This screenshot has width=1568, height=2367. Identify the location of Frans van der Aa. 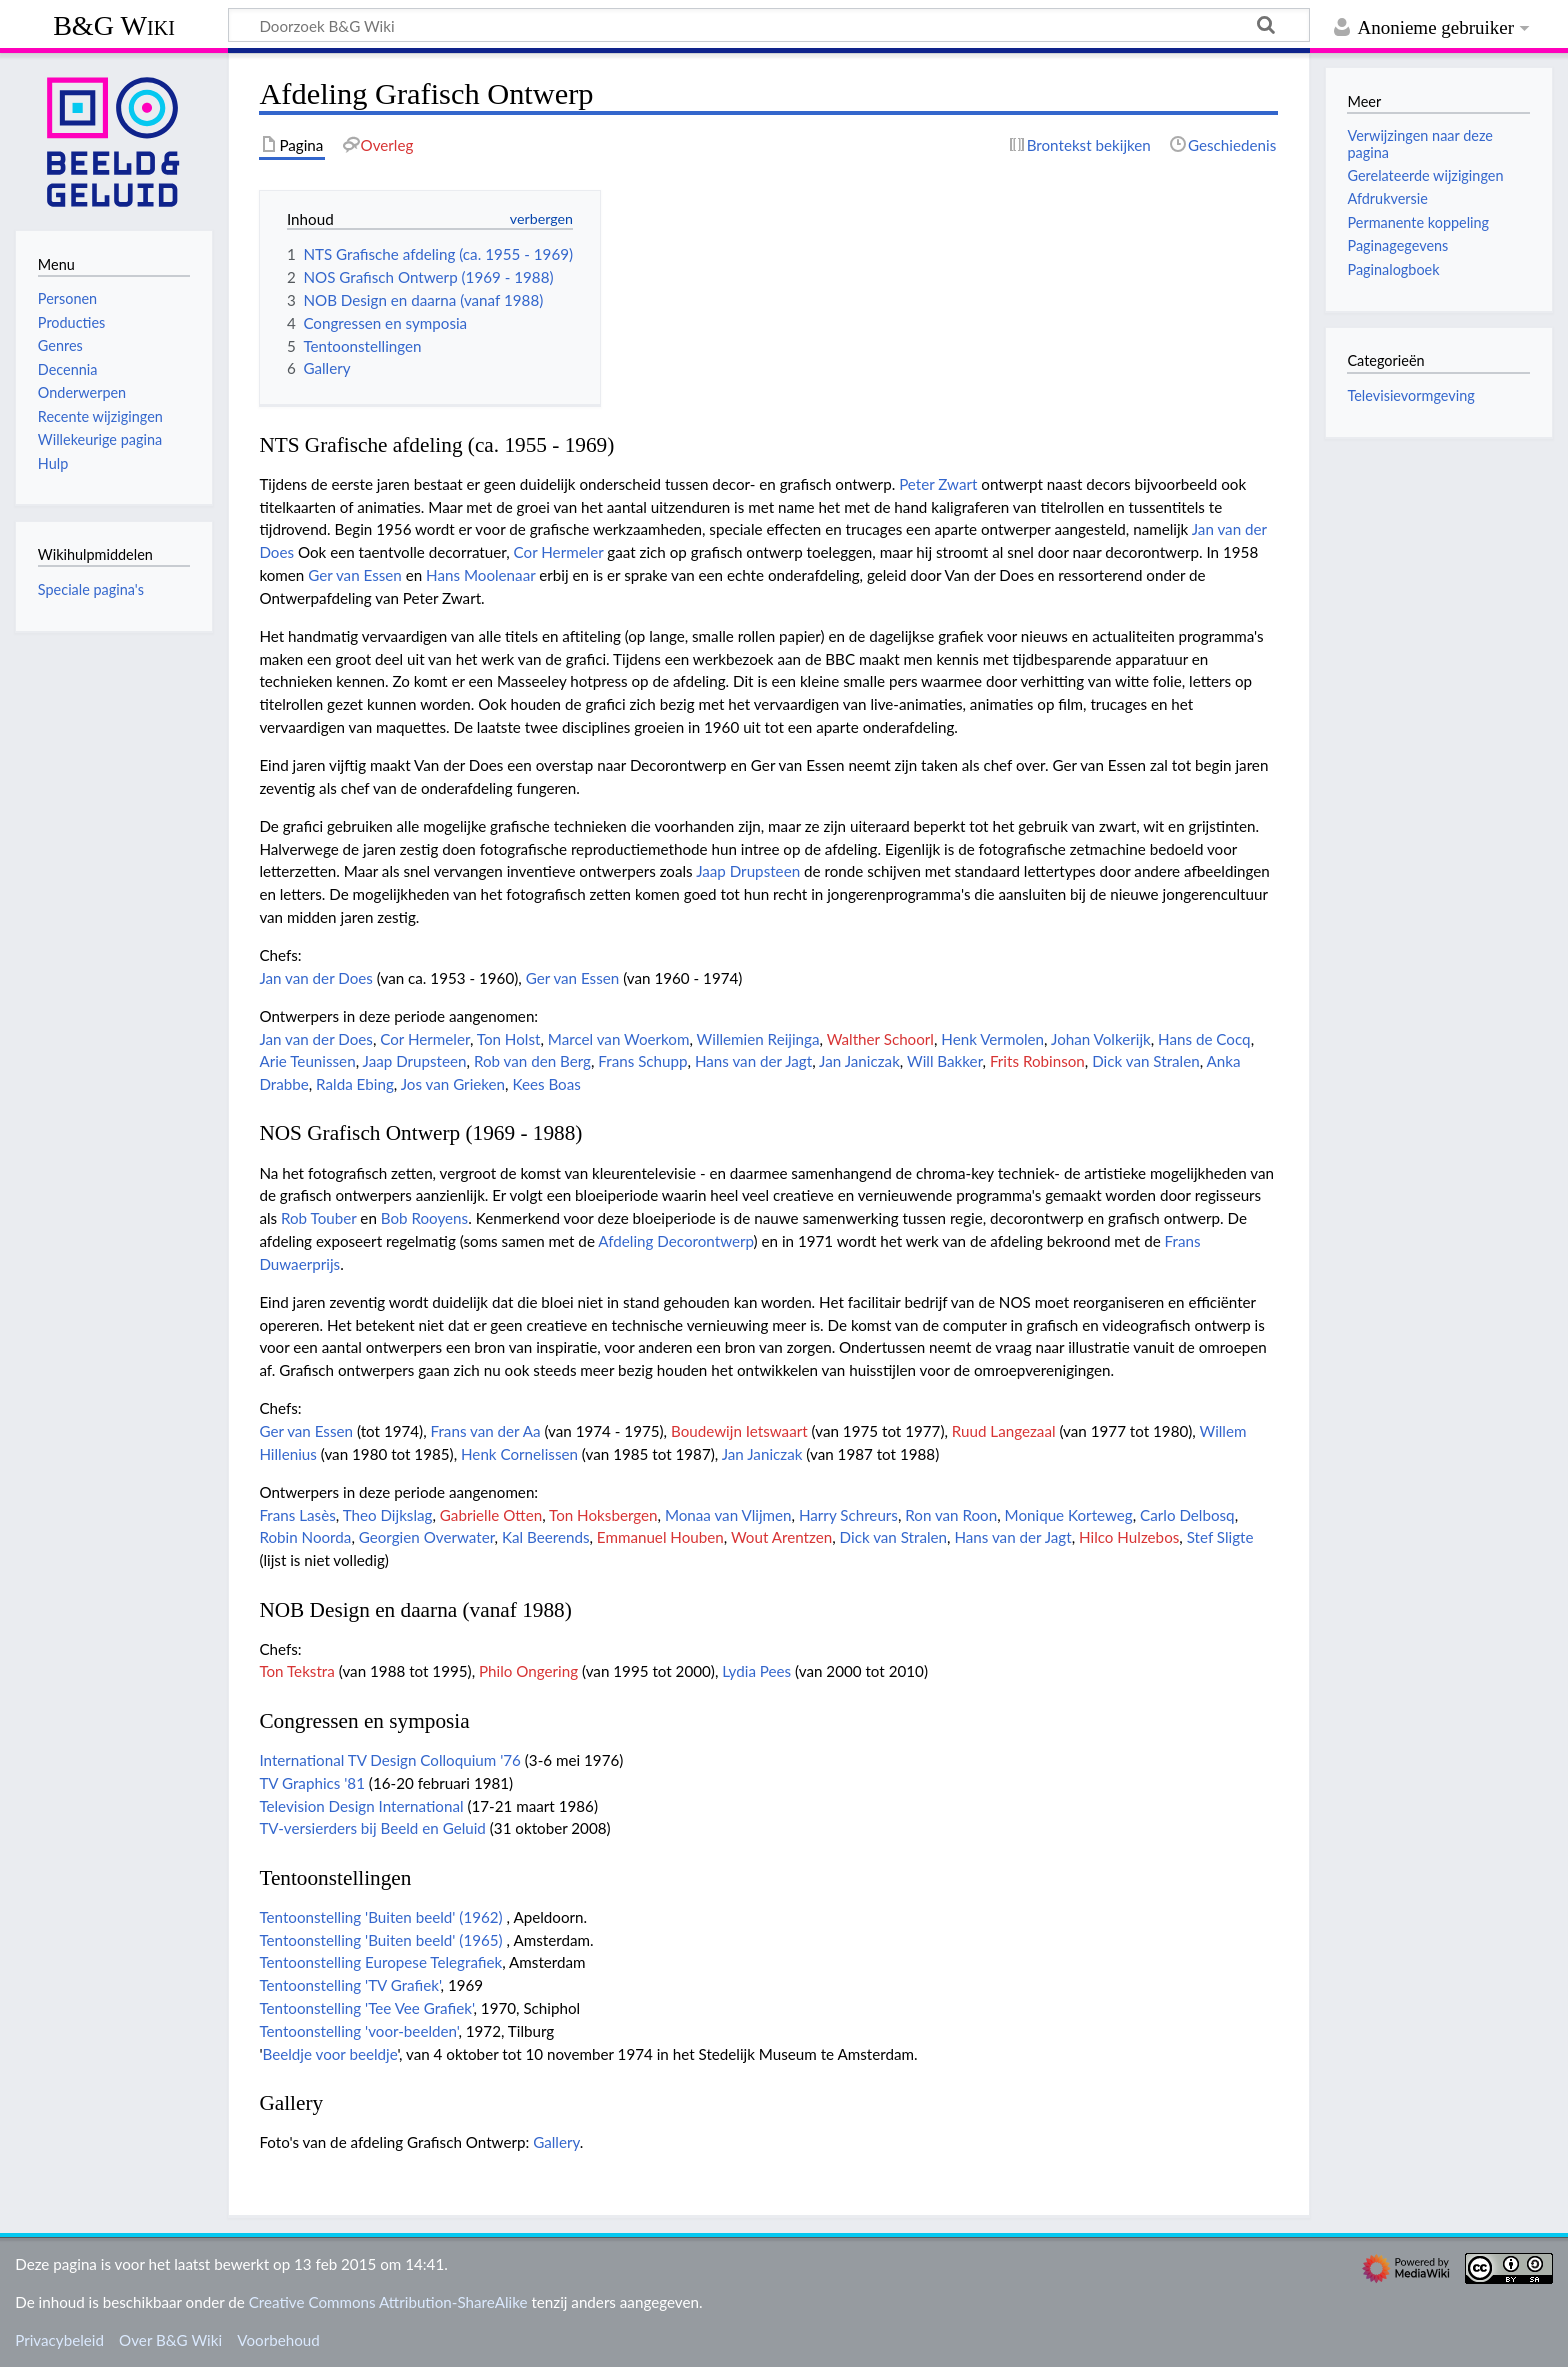
(486, 1431).